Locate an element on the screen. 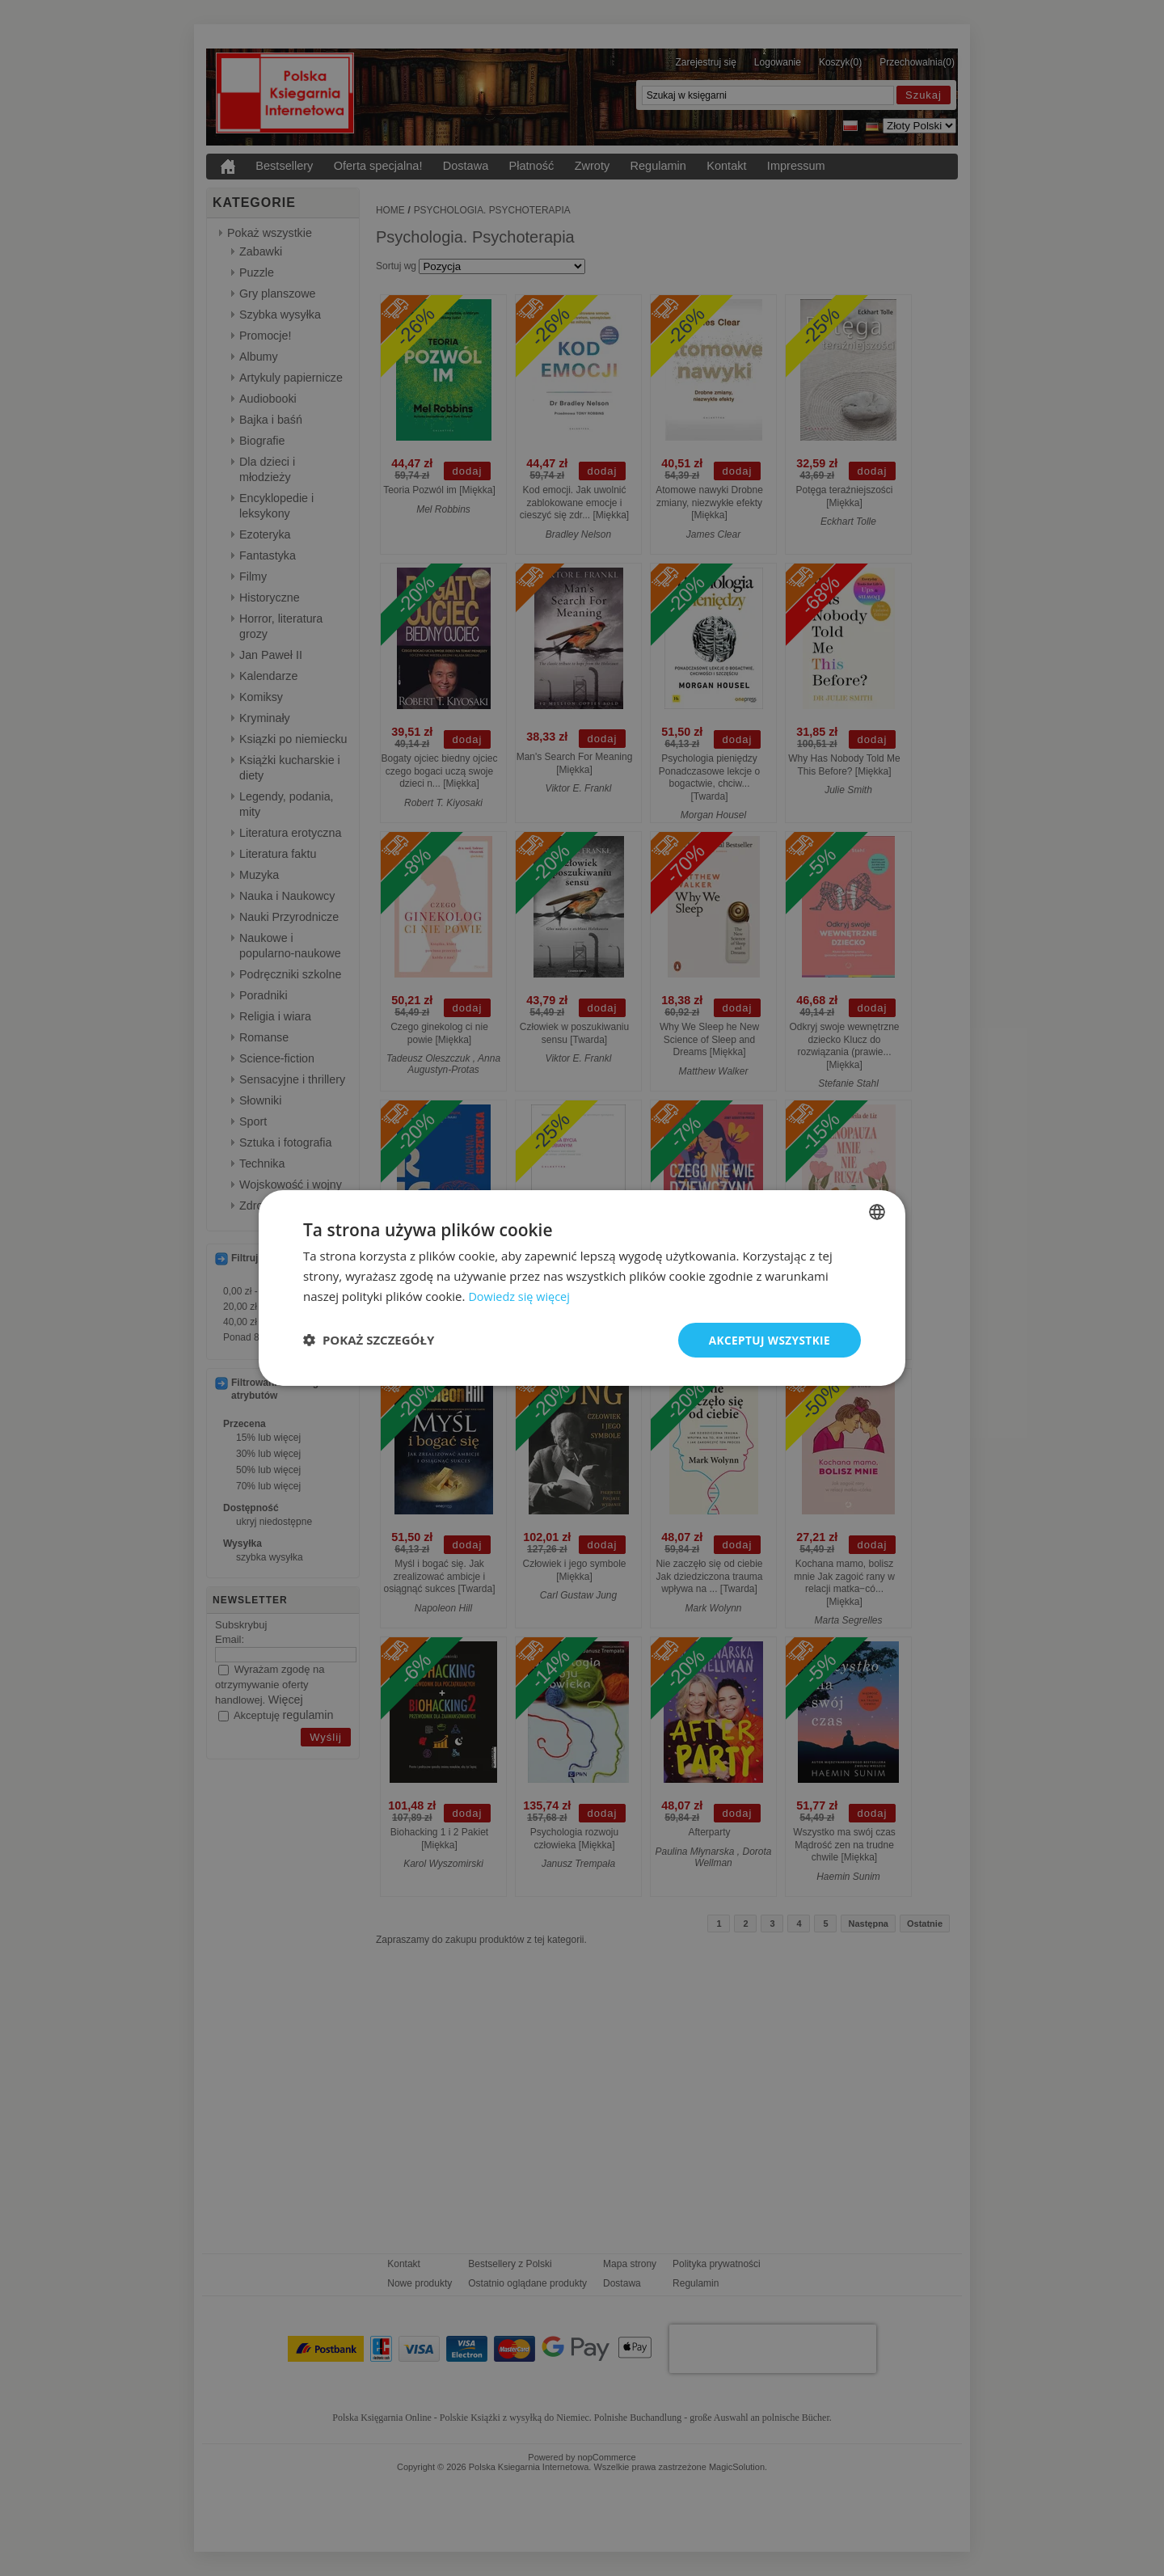 The height and width of the screenshot is (2576, 1164). Akceptuj wszystkie [button] is located at coordinates (768, 1339).